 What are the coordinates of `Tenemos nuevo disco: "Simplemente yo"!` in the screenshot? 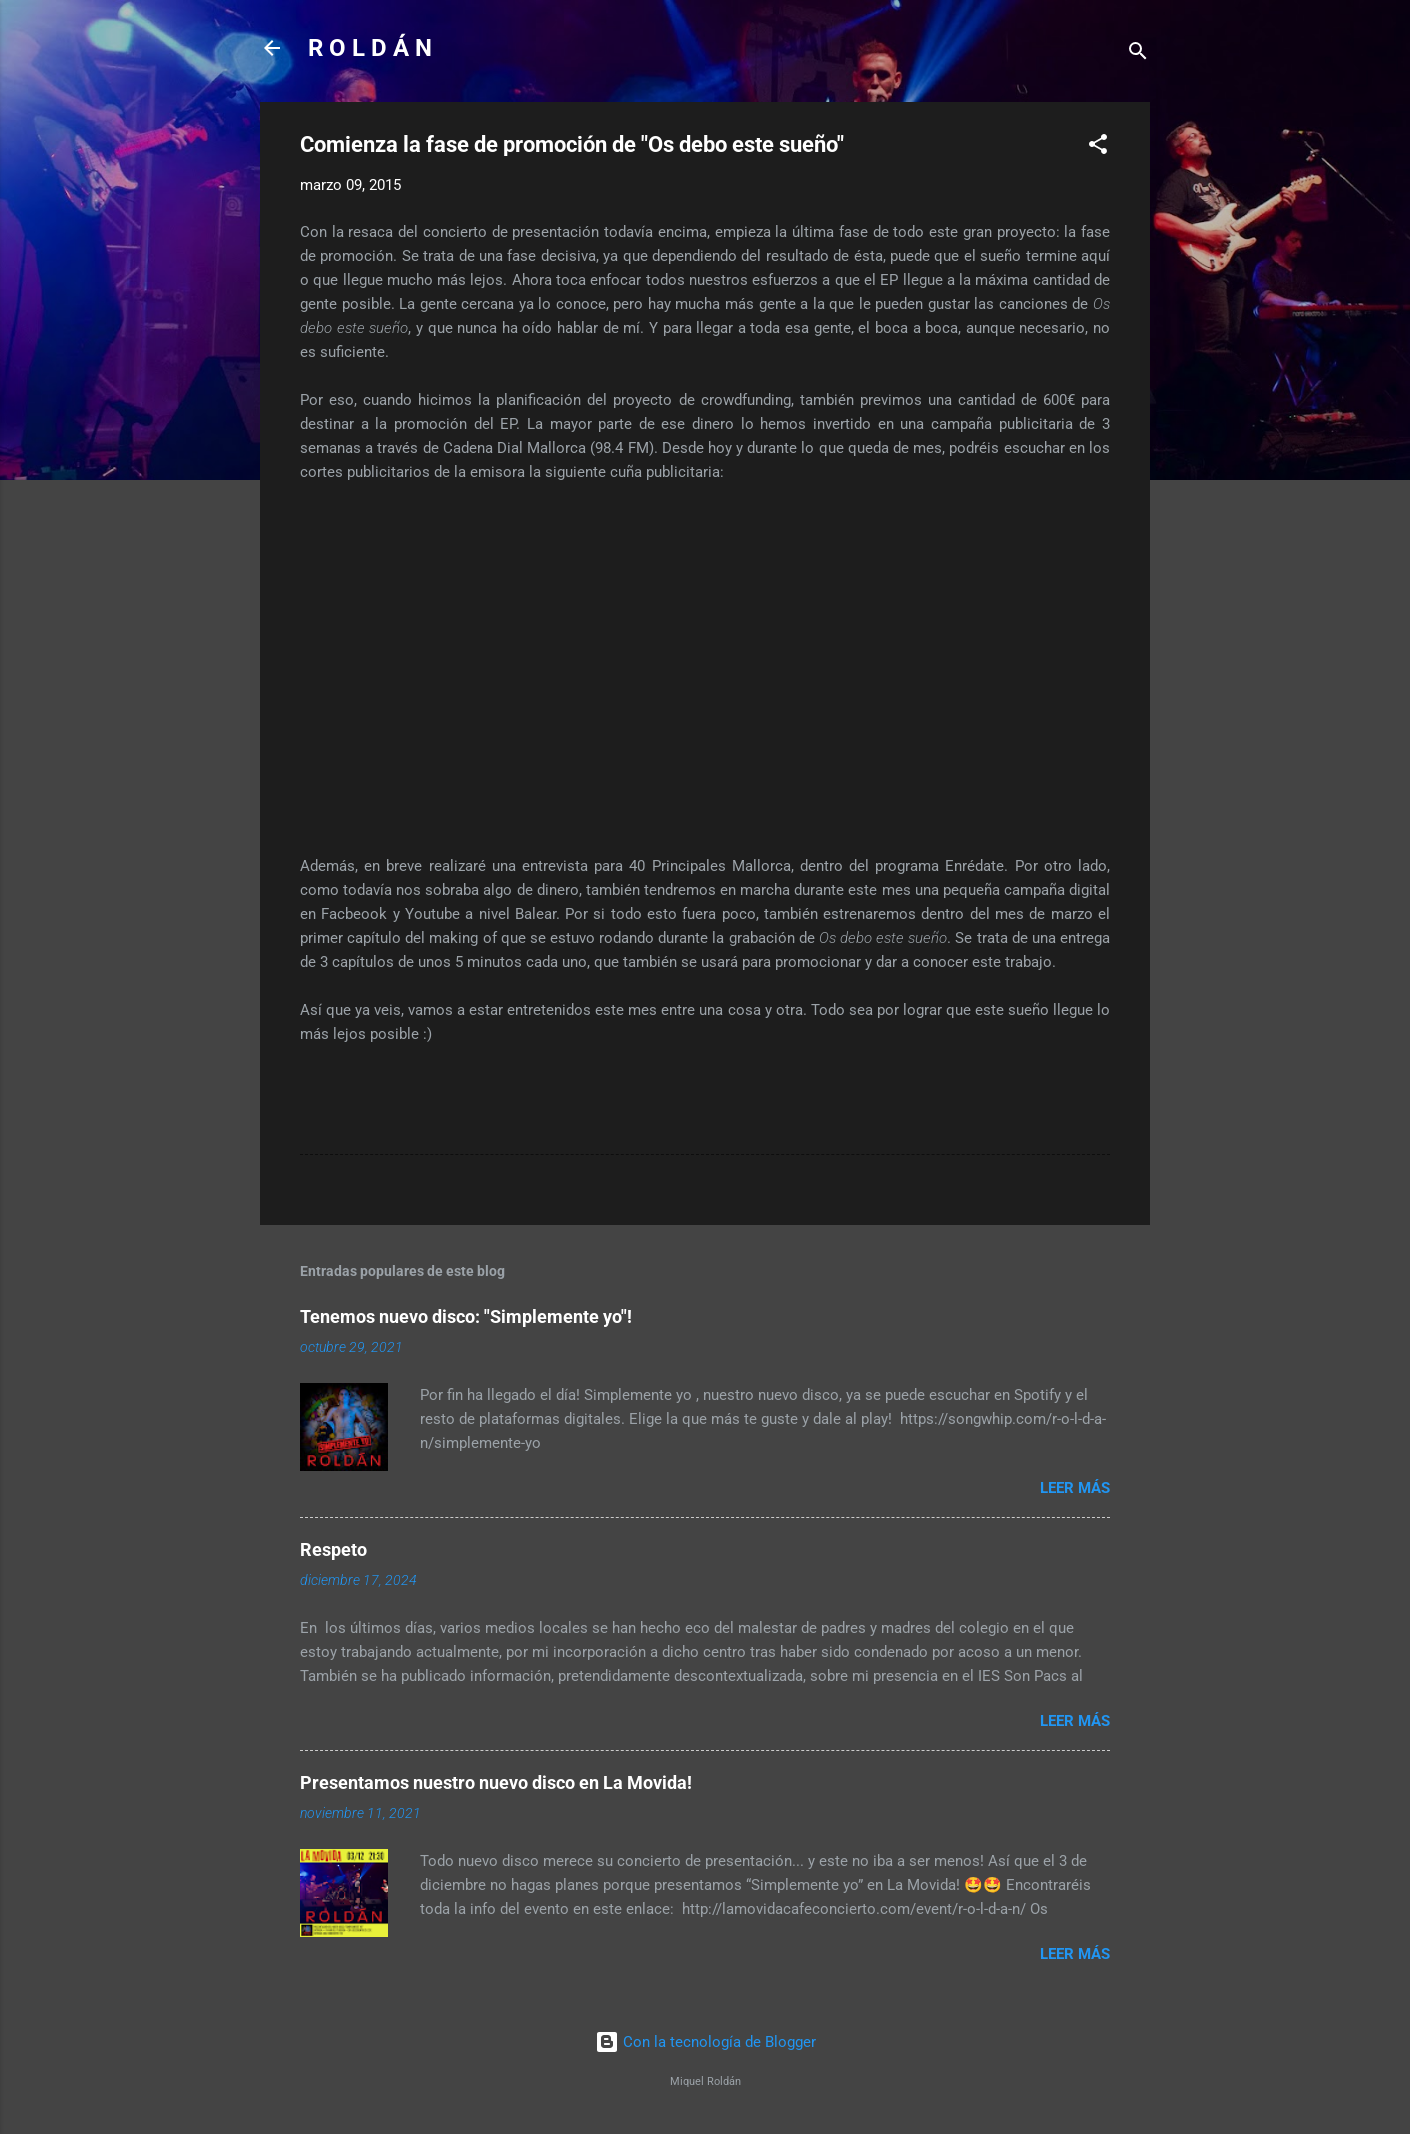 It's located at (466, 1316).